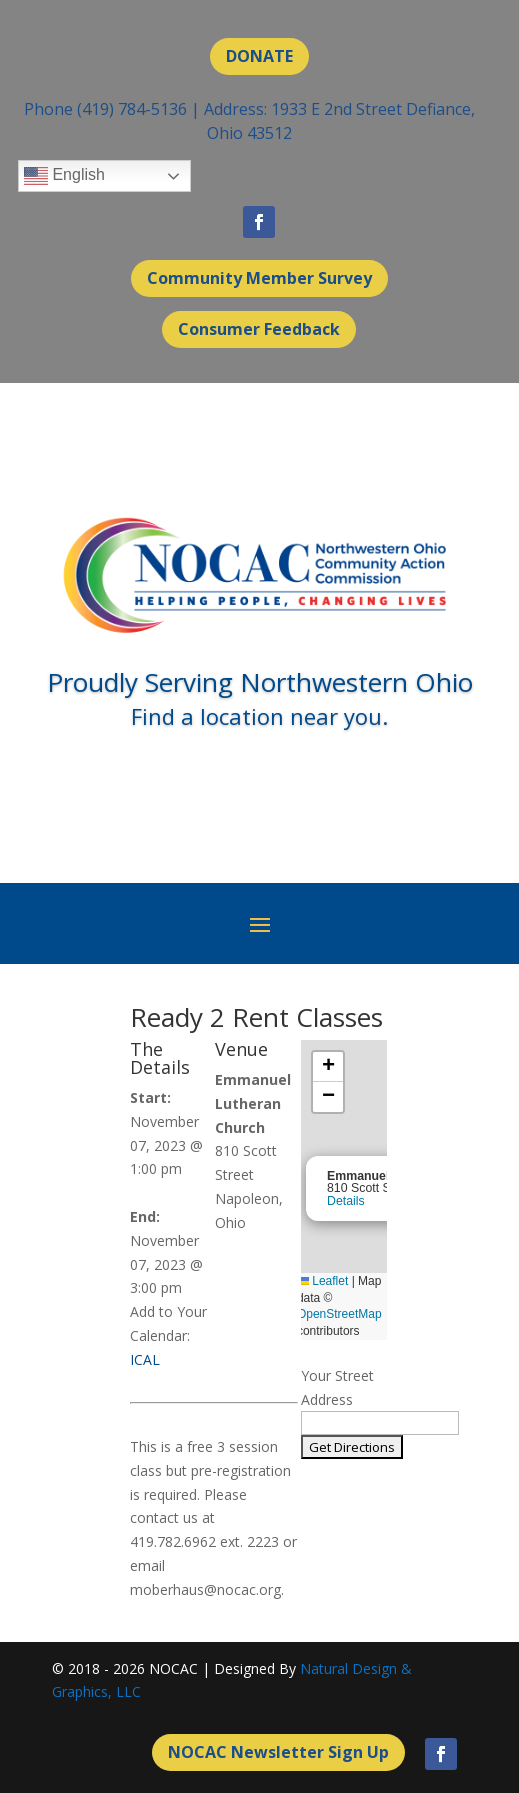  I want to click on Details, so click(346, 1201).